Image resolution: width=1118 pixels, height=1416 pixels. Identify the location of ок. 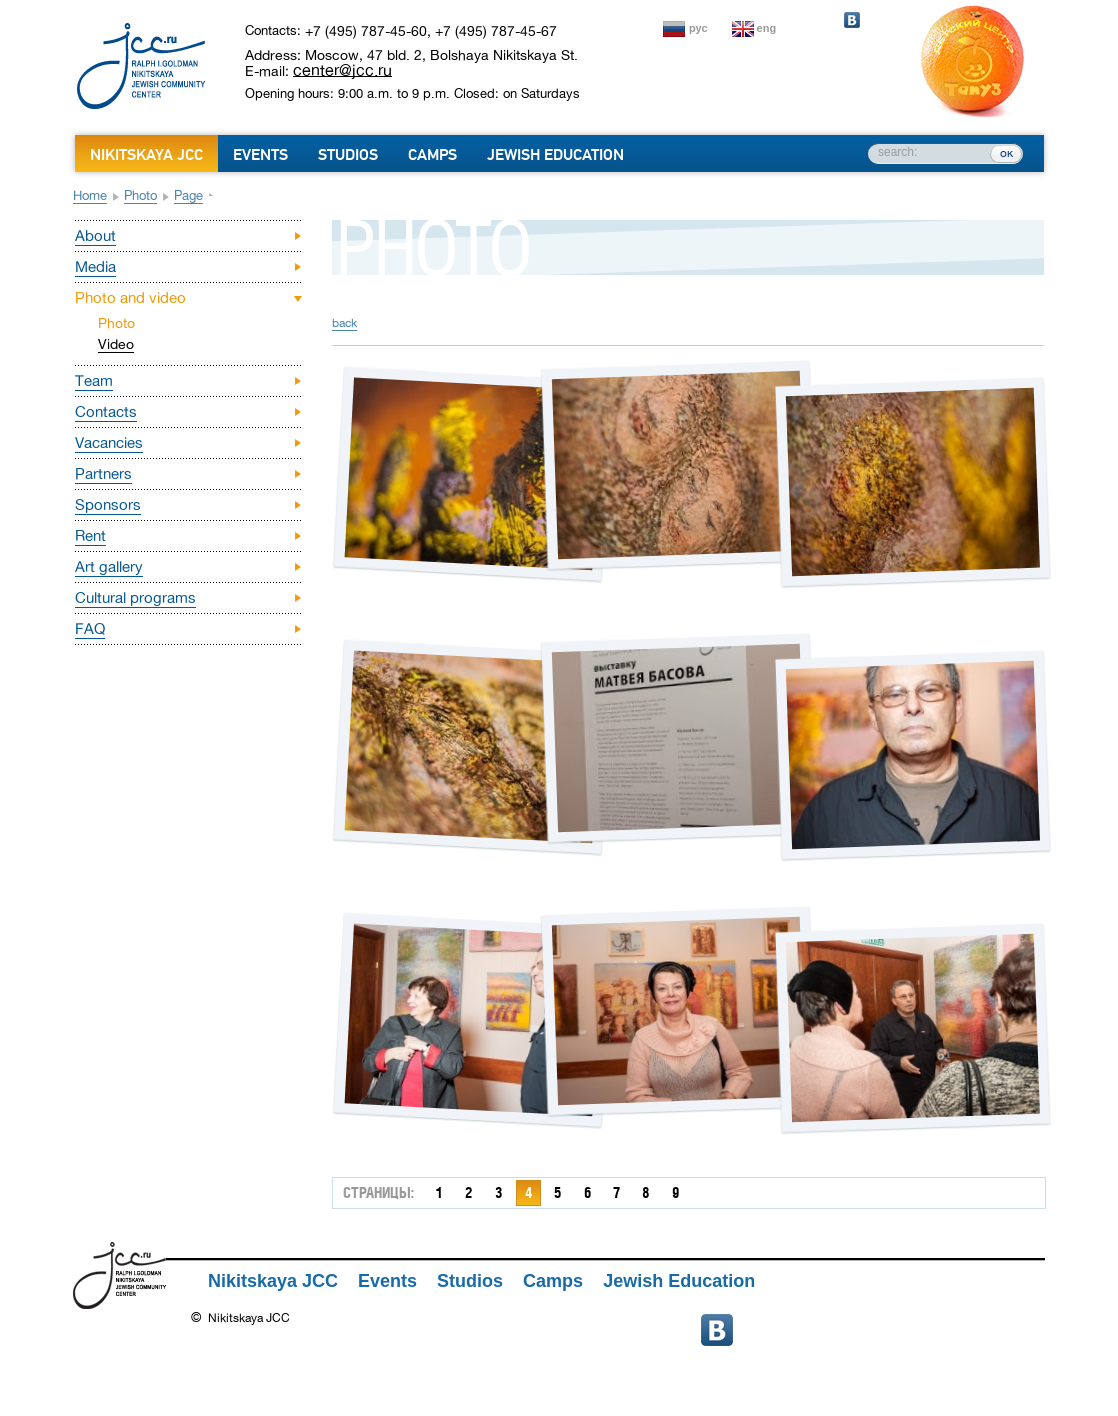
(1006, 153).